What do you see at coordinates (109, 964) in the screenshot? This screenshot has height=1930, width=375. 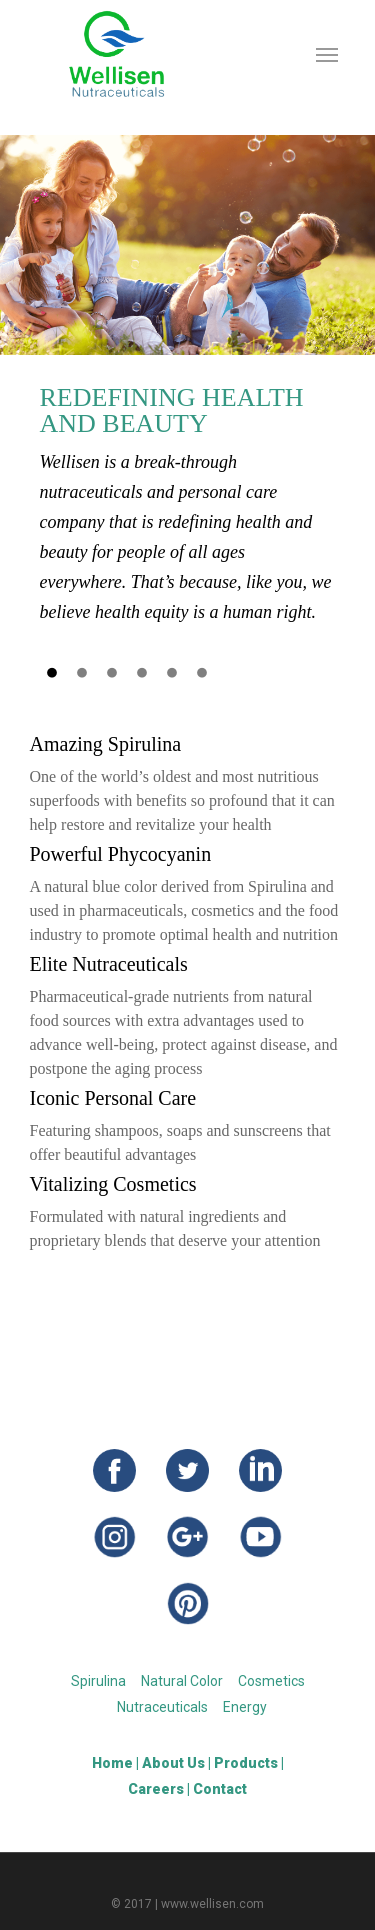 I see `Elite Nutraceuticals` at bounding box center [109, 964].